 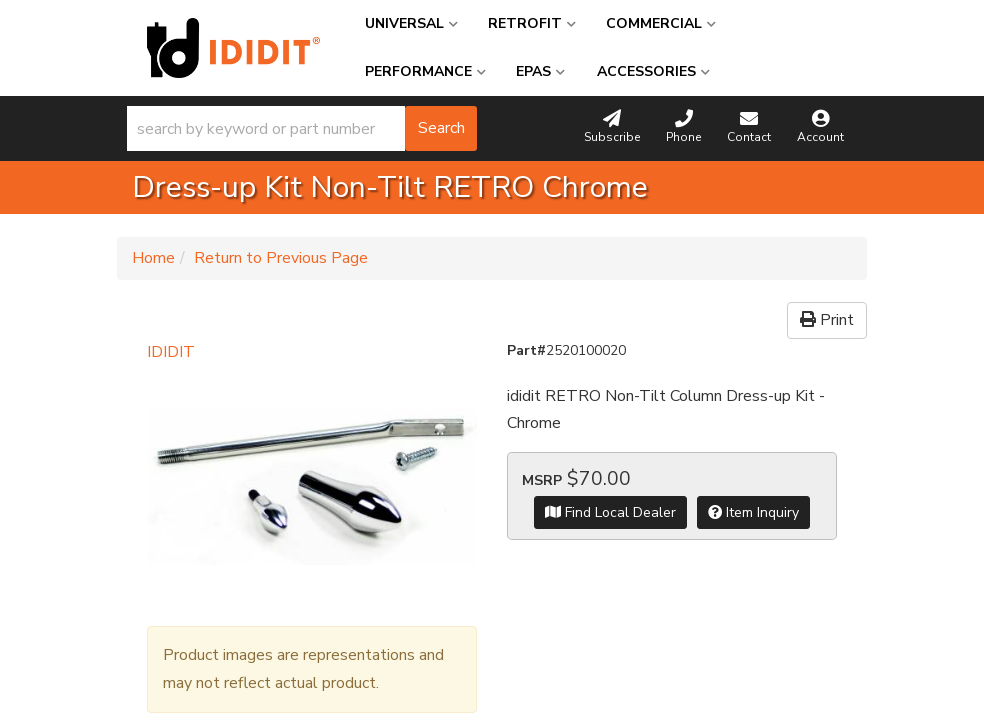 What do you see at coordinates (281, 258) in the screenshot?
I see `Return to Previous Page` at bounding box center [281, 258].